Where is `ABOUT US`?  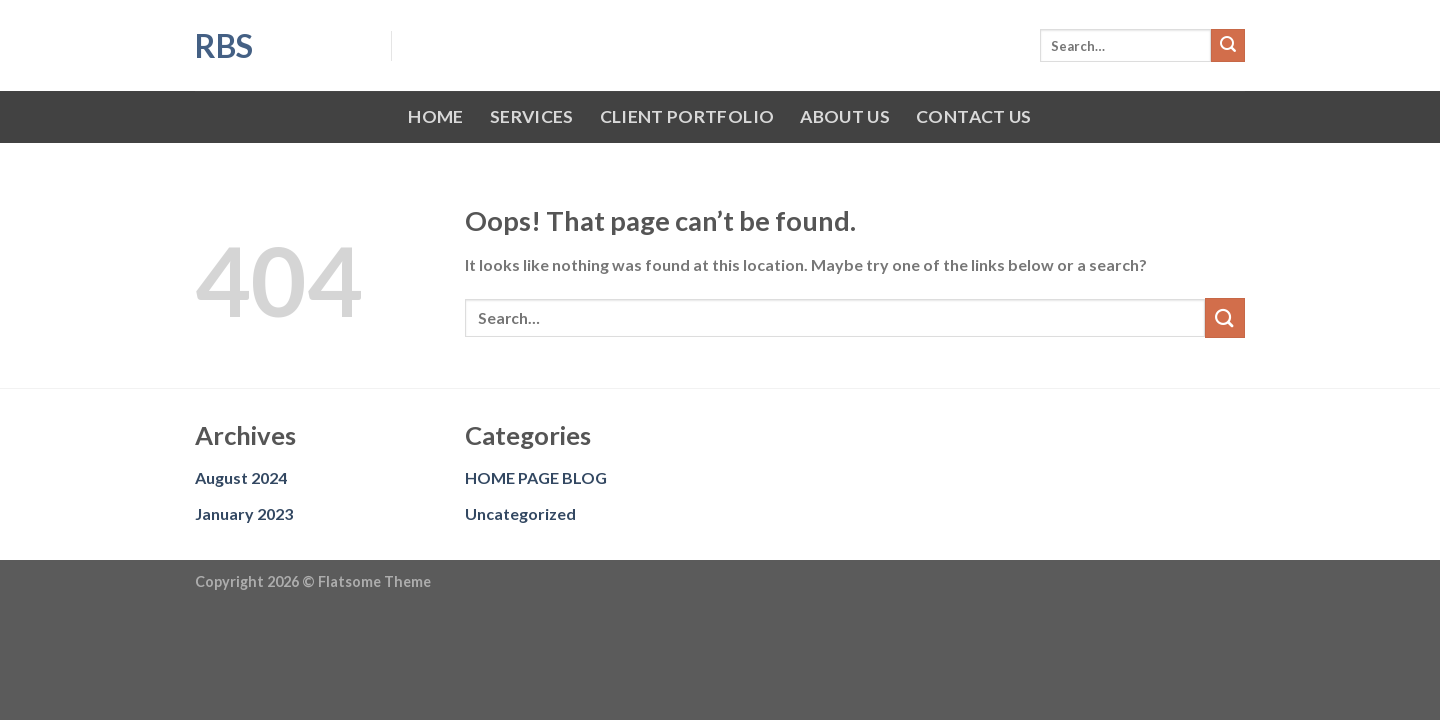 ABOUT US is located at coordinates (845, 116).